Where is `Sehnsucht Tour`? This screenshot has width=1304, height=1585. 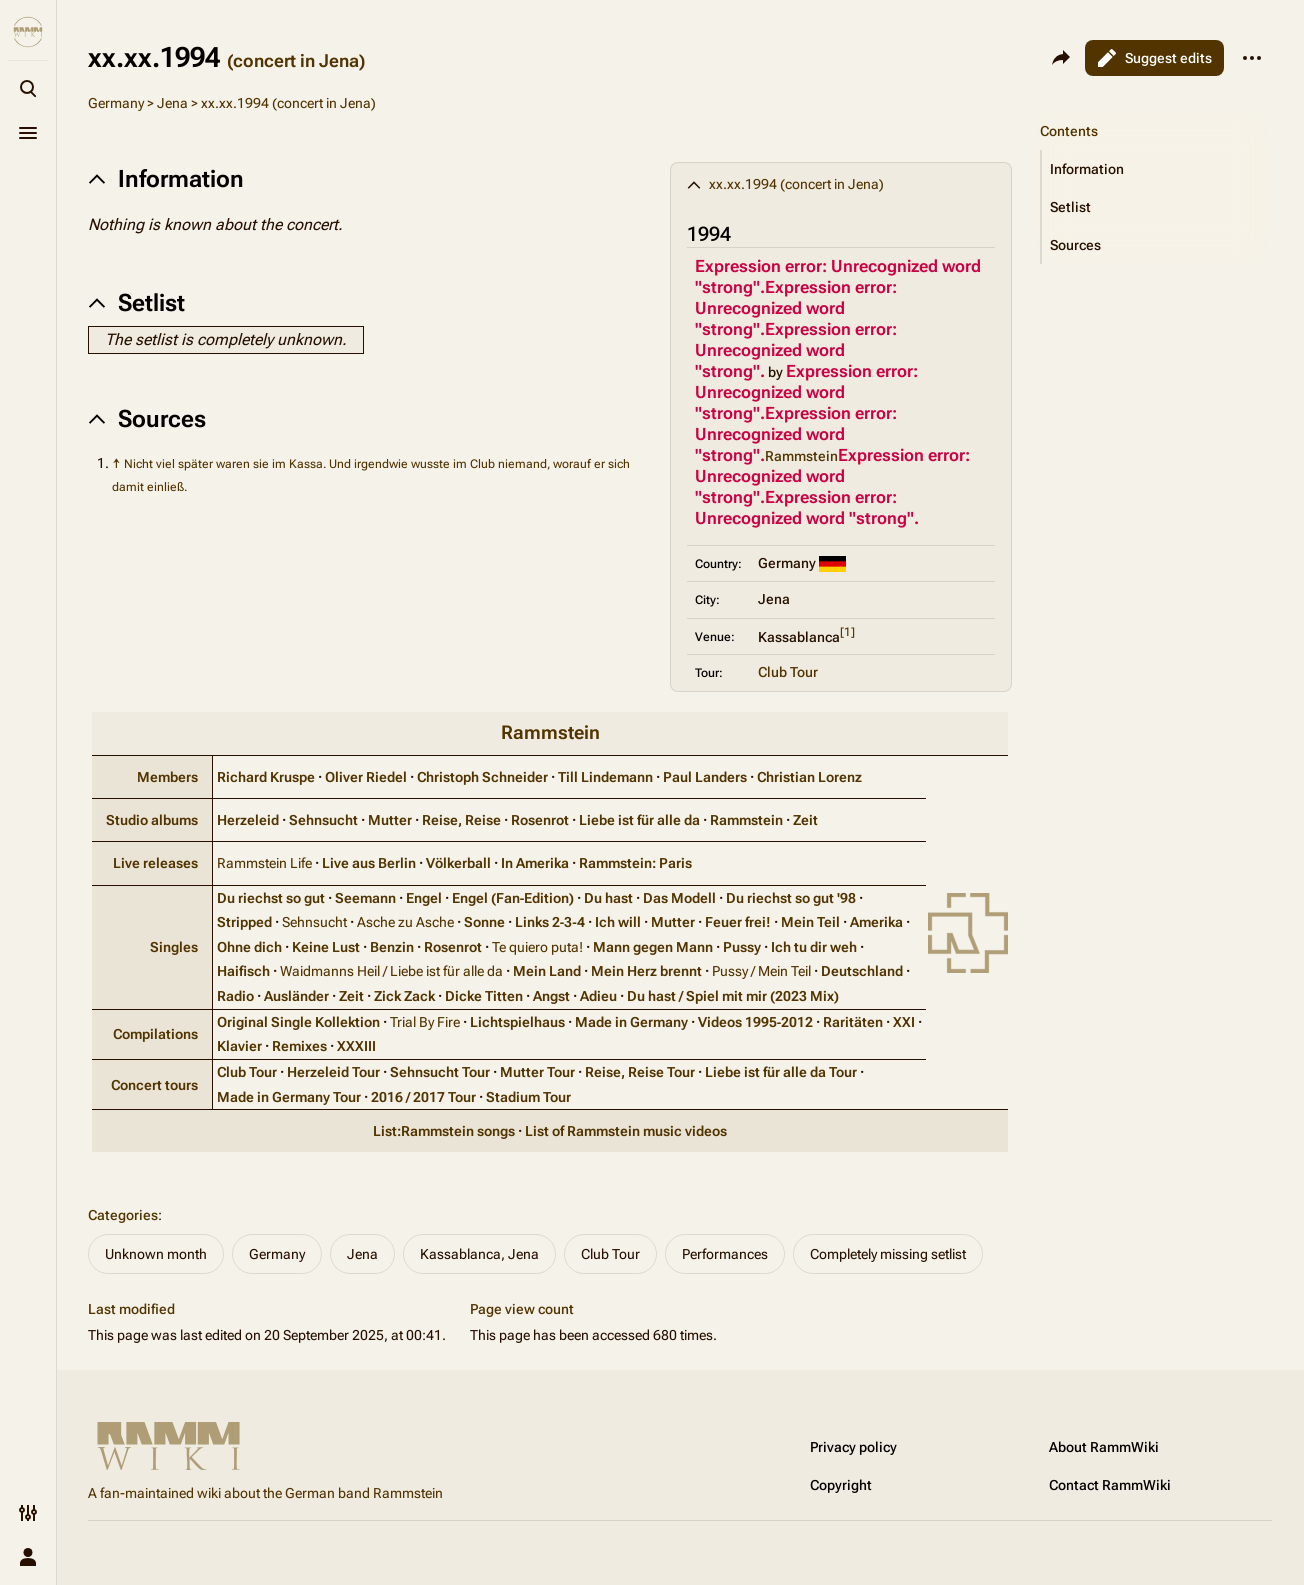 Sehnsucht Tour is located at coordinates (440, 1072).